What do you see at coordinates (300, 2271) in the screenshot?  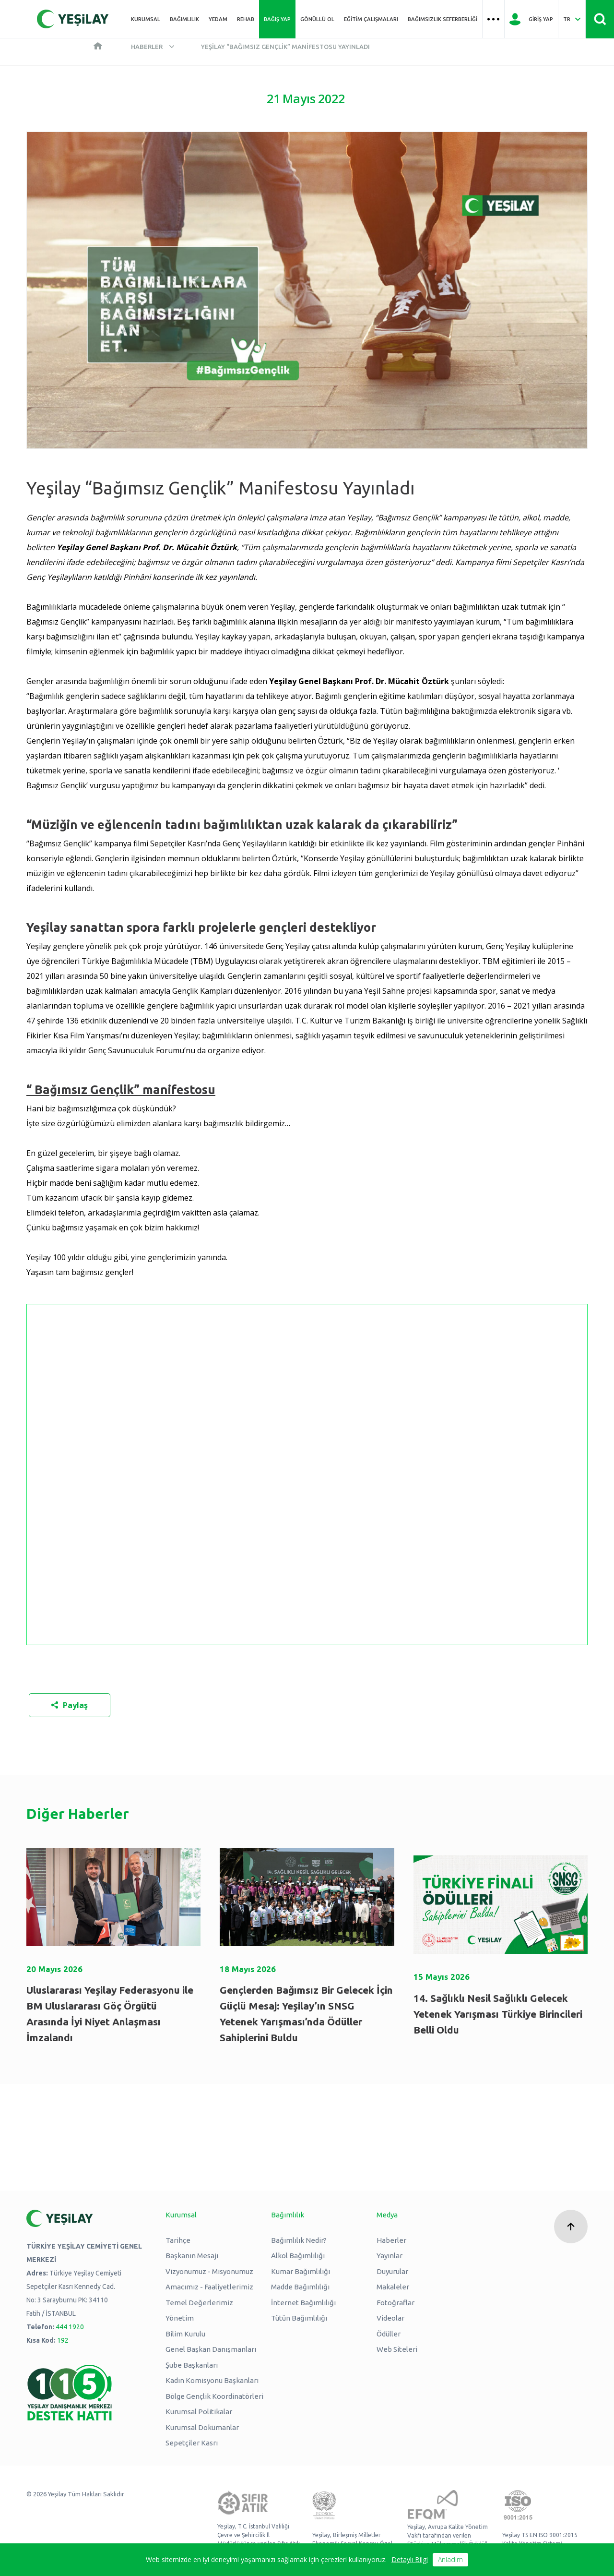 I see `Kumar Bağımlılığı` at bounding box center [300, 2271].